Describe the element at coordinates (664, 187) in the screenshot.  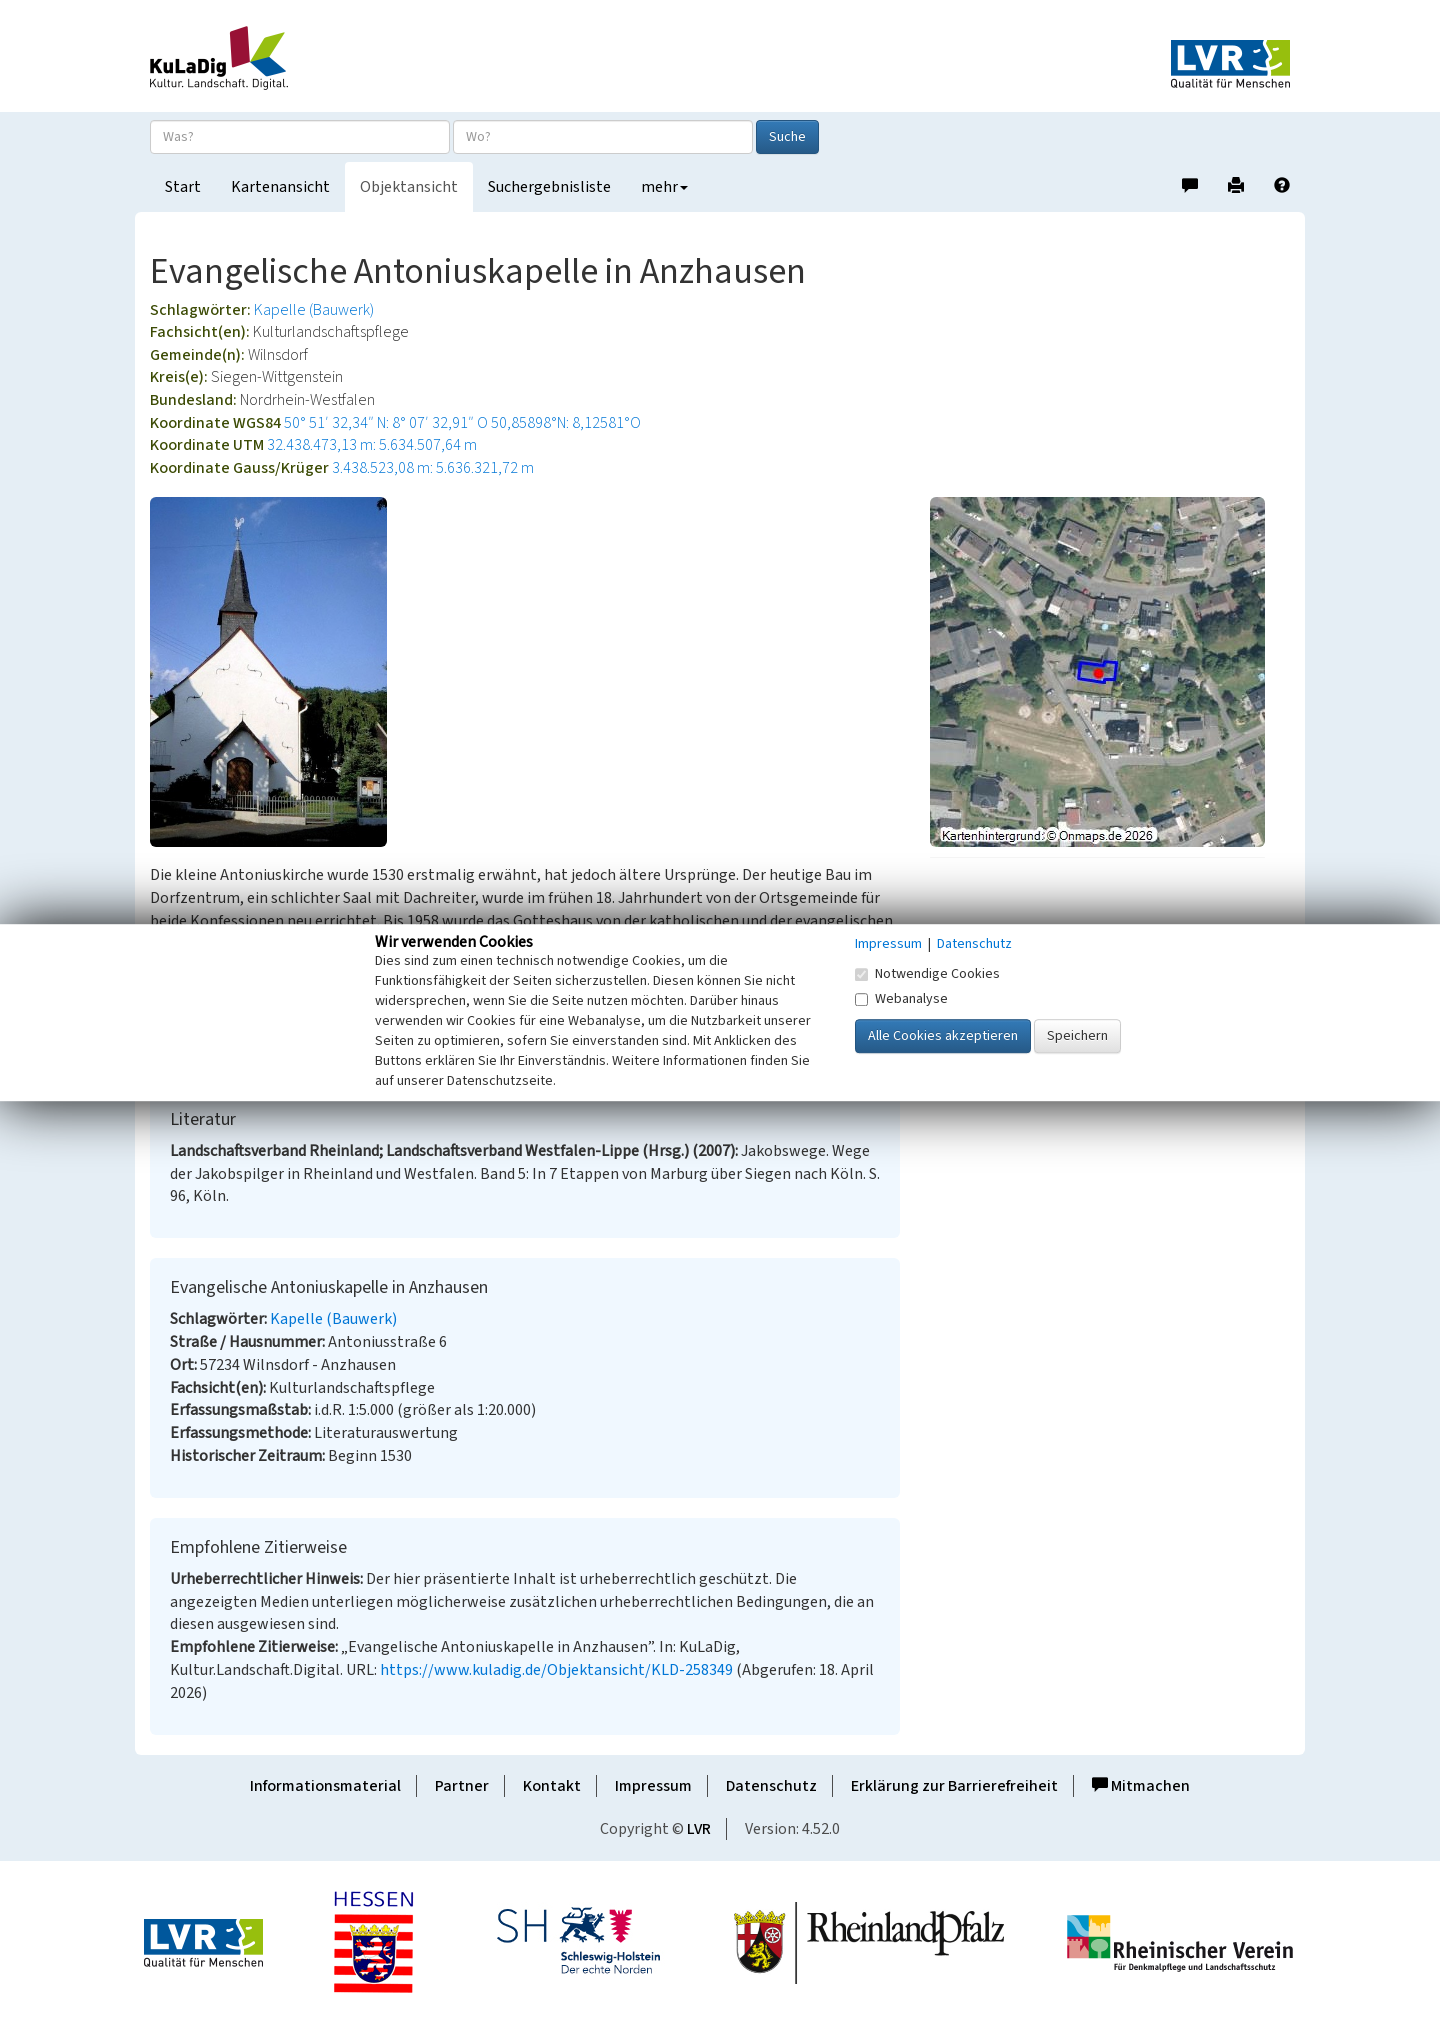
I see `mehr [button]` at that location.